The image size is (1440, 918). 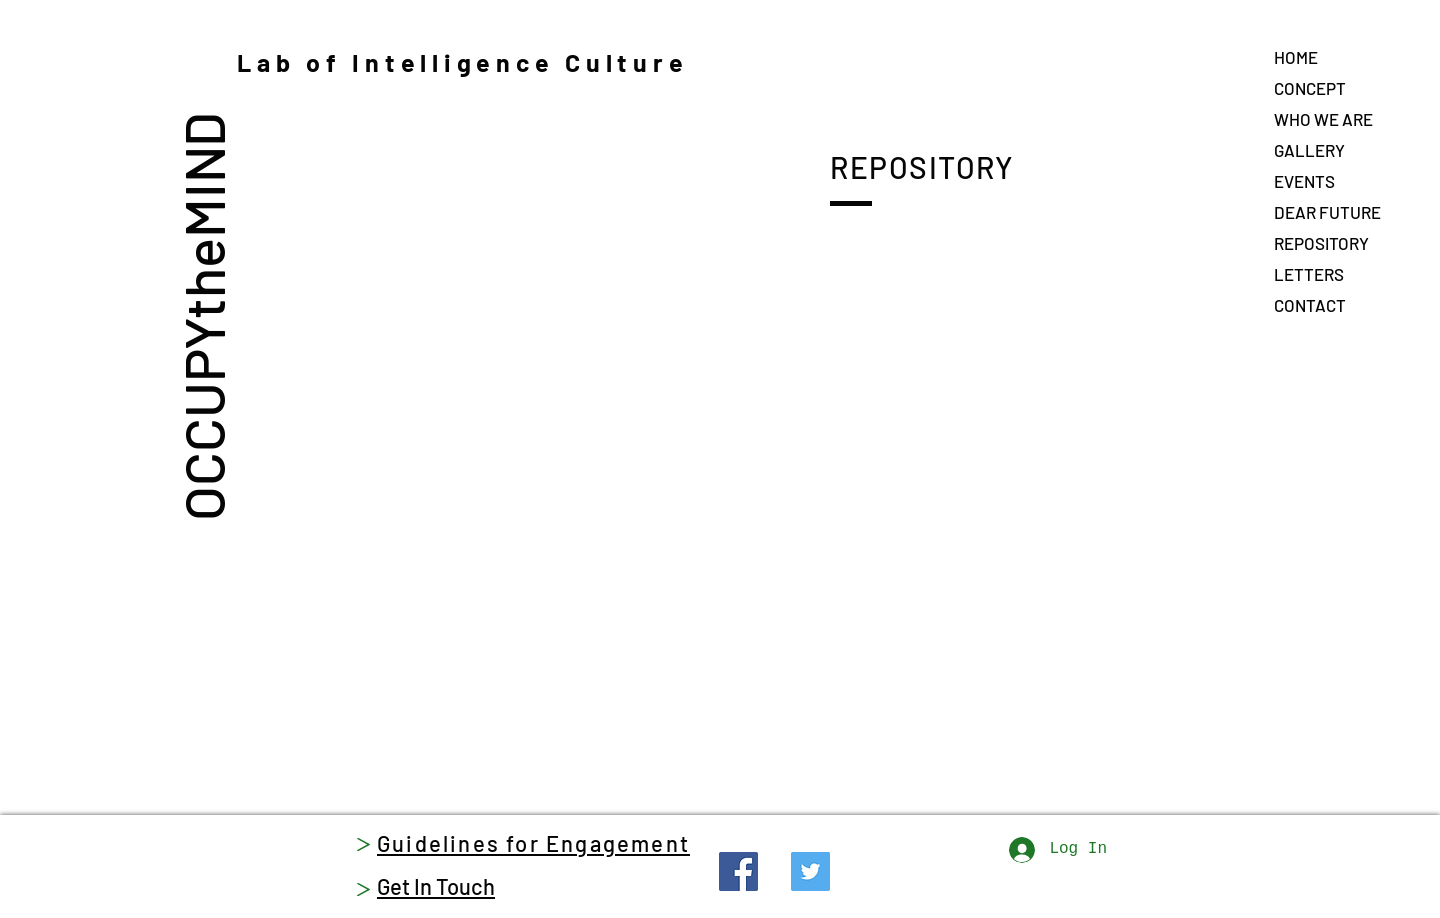 I want to click on WHO WE ARE, so click(x=1323, y=119).